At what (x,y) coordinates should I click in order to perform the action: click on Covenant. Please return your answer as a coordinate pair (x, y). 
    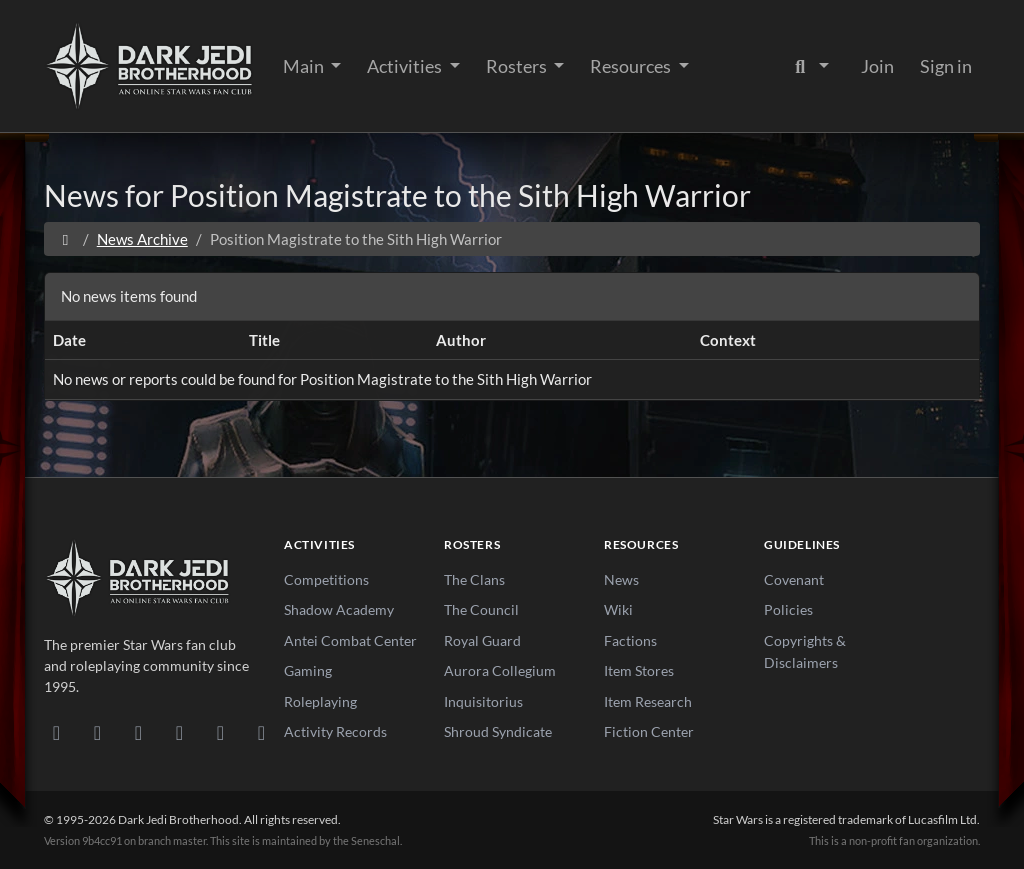
    Looking at the image, I should click on (794, 579).